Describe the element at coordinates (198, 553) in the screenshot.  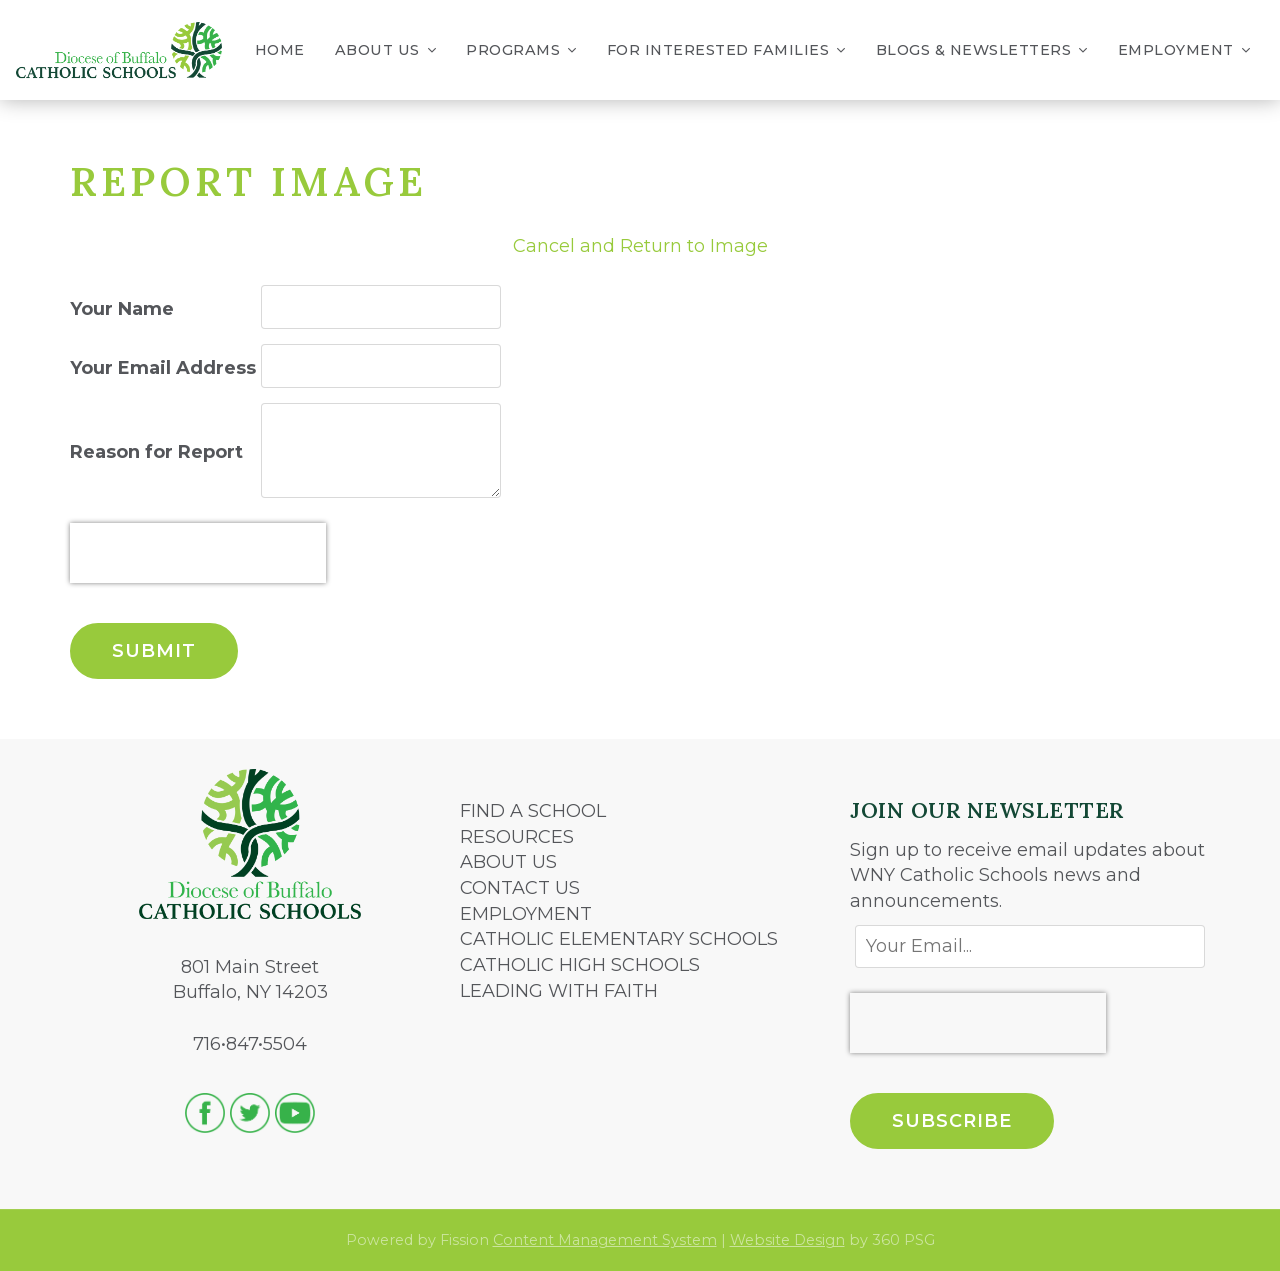
I see `[presentation]` at that location.